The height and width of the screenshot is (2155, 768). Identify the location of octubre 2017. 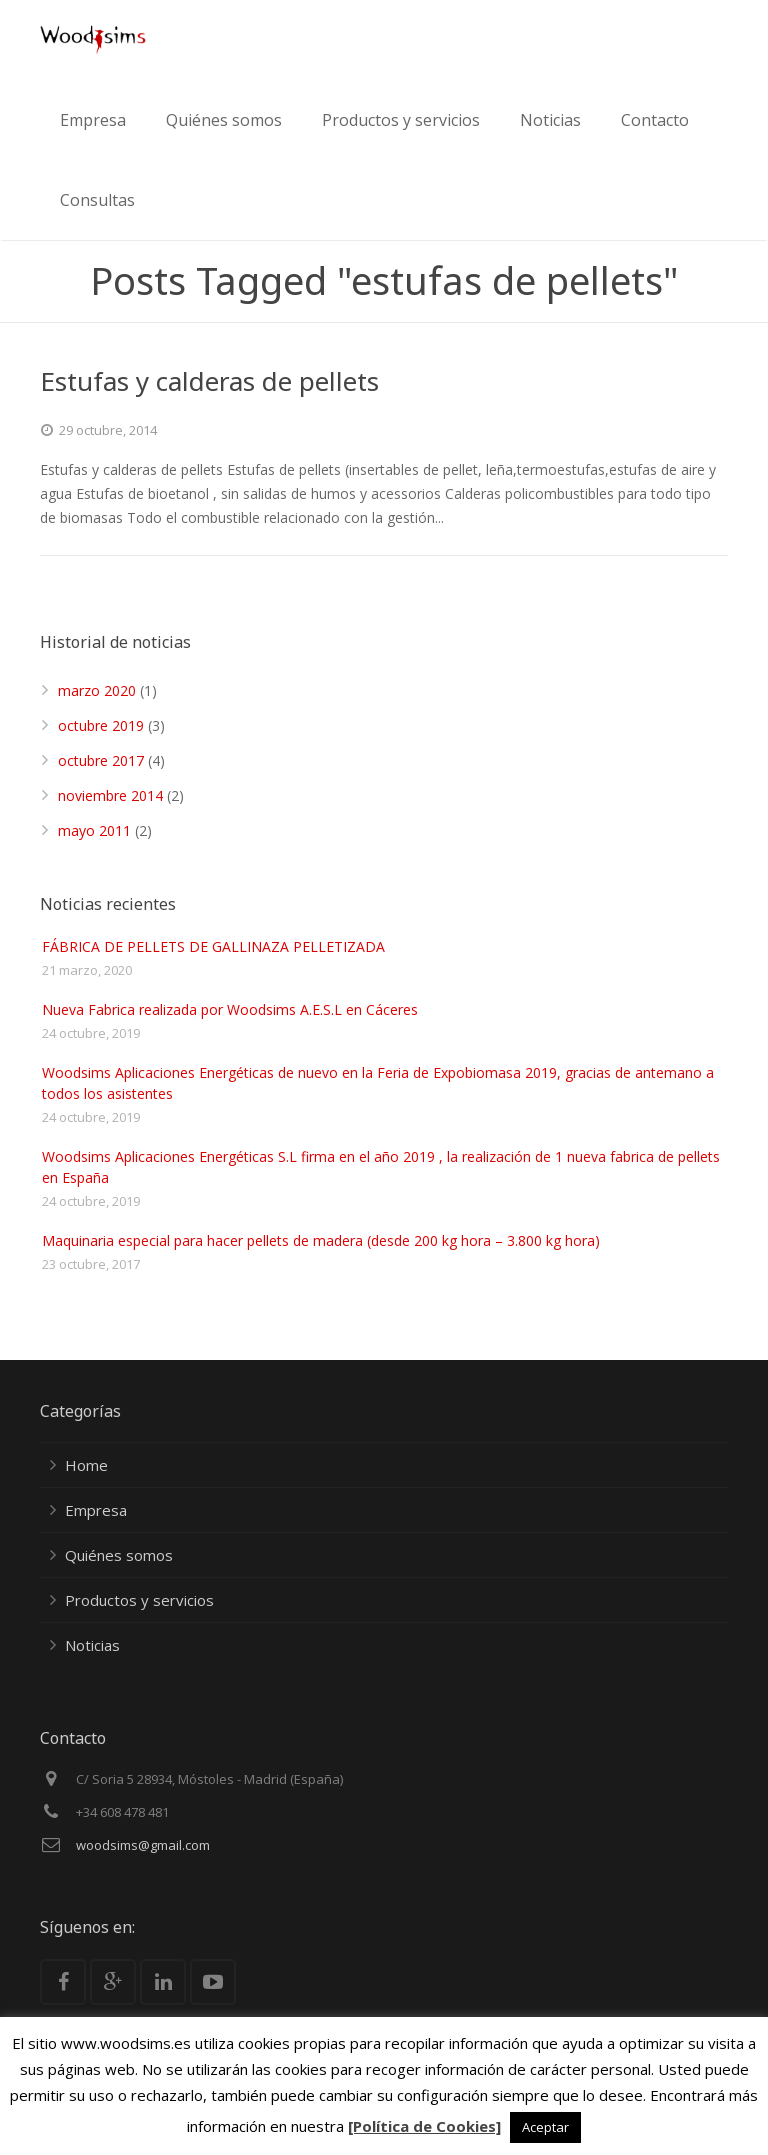
(101, 760).